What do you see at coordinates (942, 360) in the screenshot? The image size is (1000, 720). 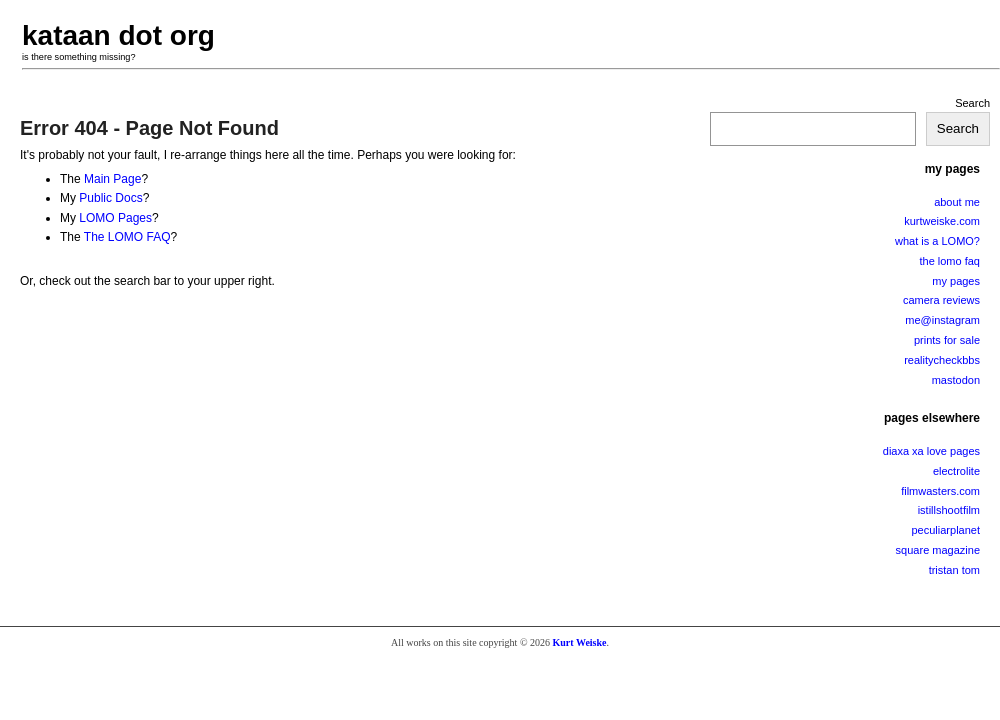 I see `realitycheckbbs` at bounding box center [942, 360].